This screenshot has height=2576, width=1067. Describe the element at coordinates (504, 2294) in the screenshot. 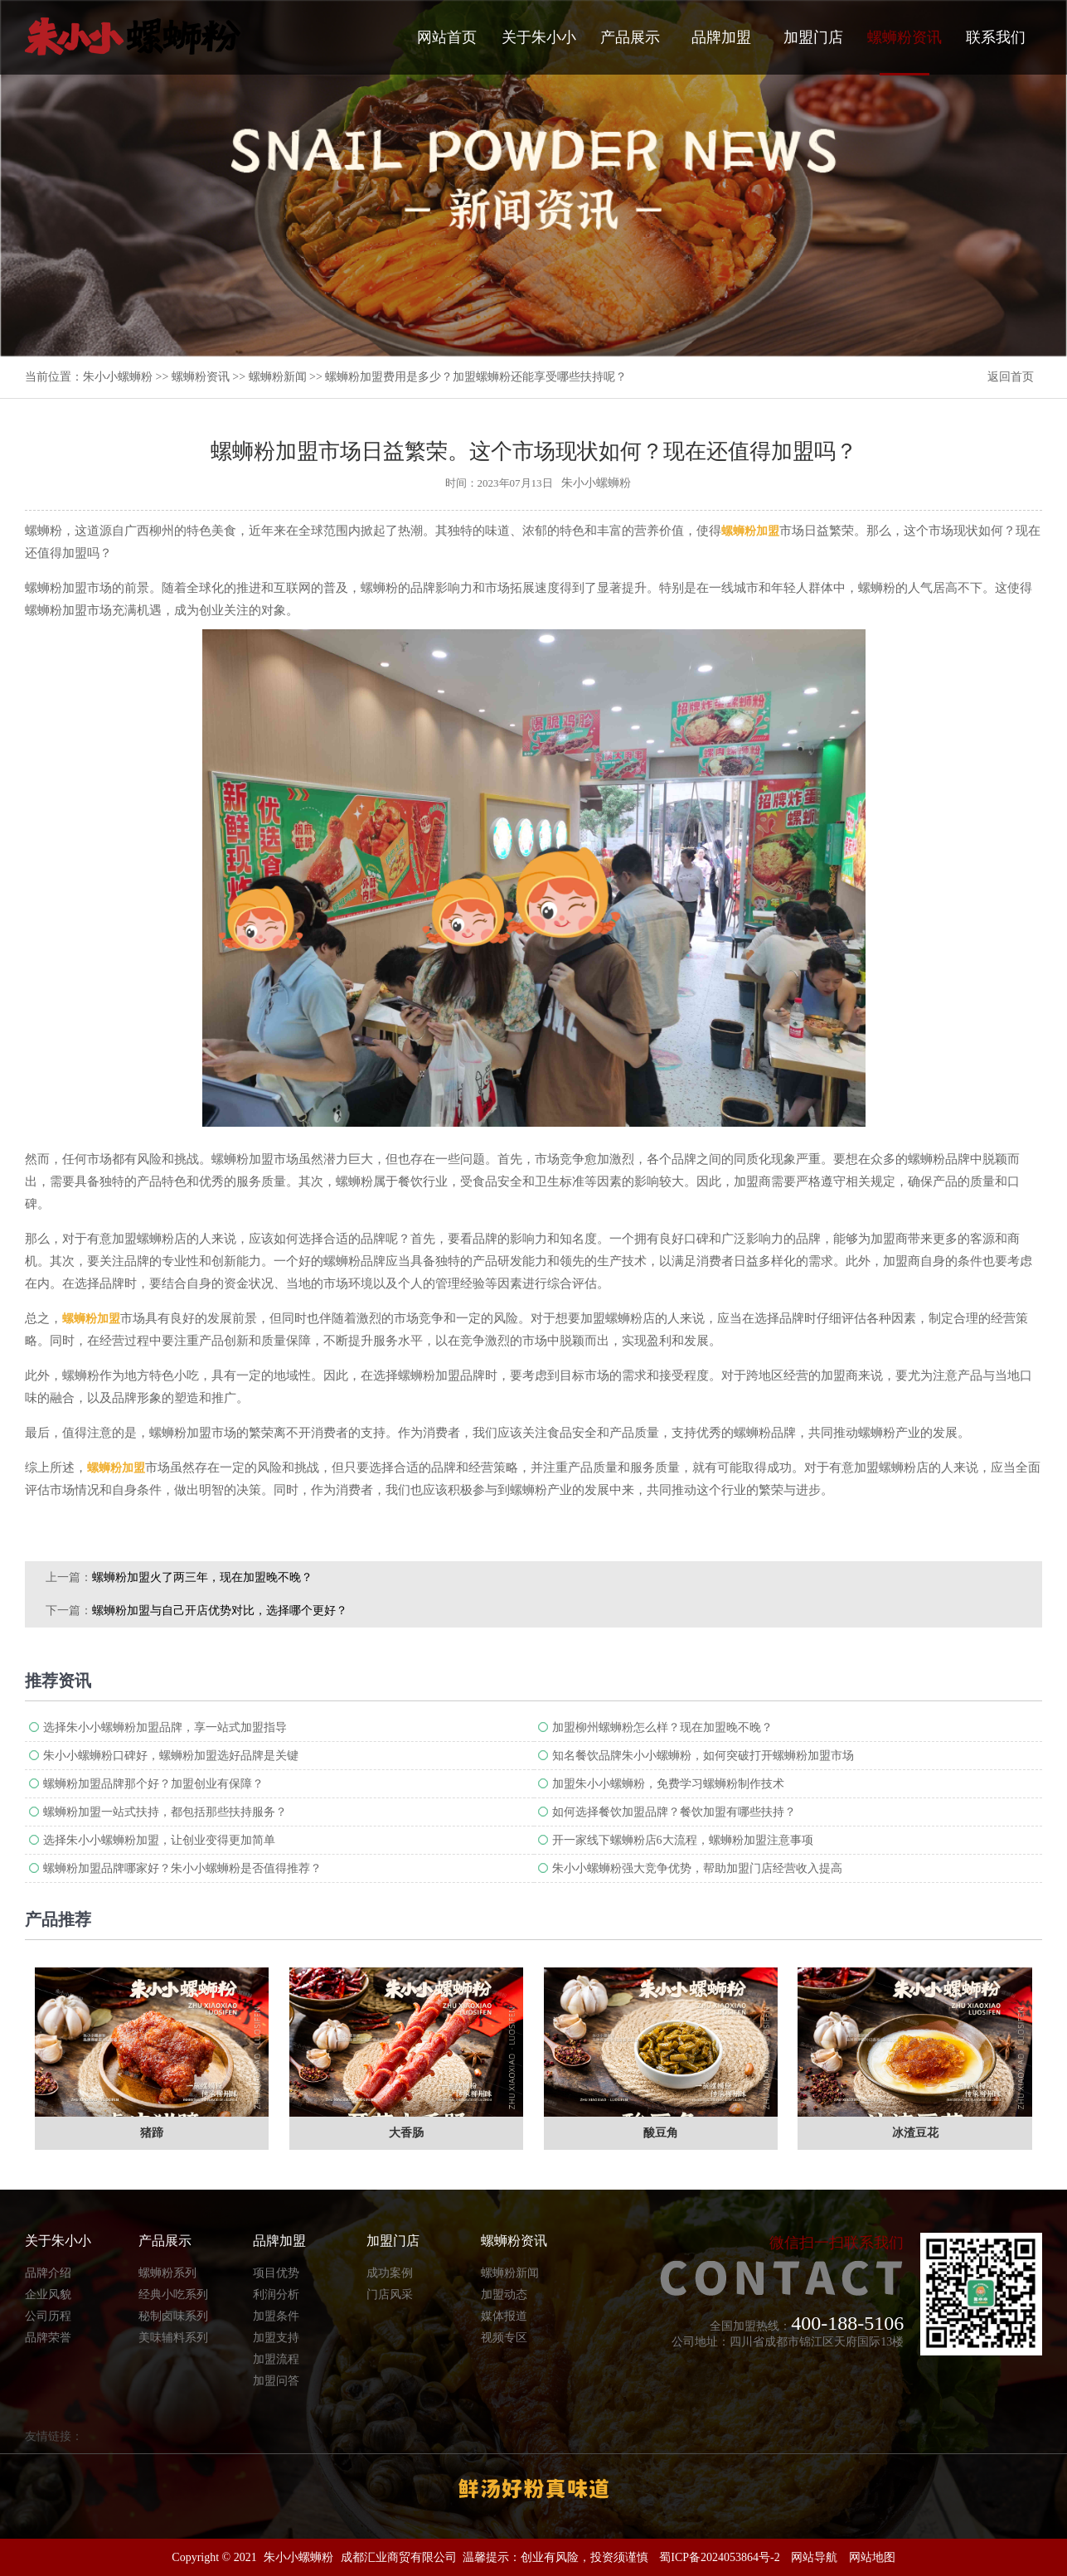

I see `加盟动态` at that location.